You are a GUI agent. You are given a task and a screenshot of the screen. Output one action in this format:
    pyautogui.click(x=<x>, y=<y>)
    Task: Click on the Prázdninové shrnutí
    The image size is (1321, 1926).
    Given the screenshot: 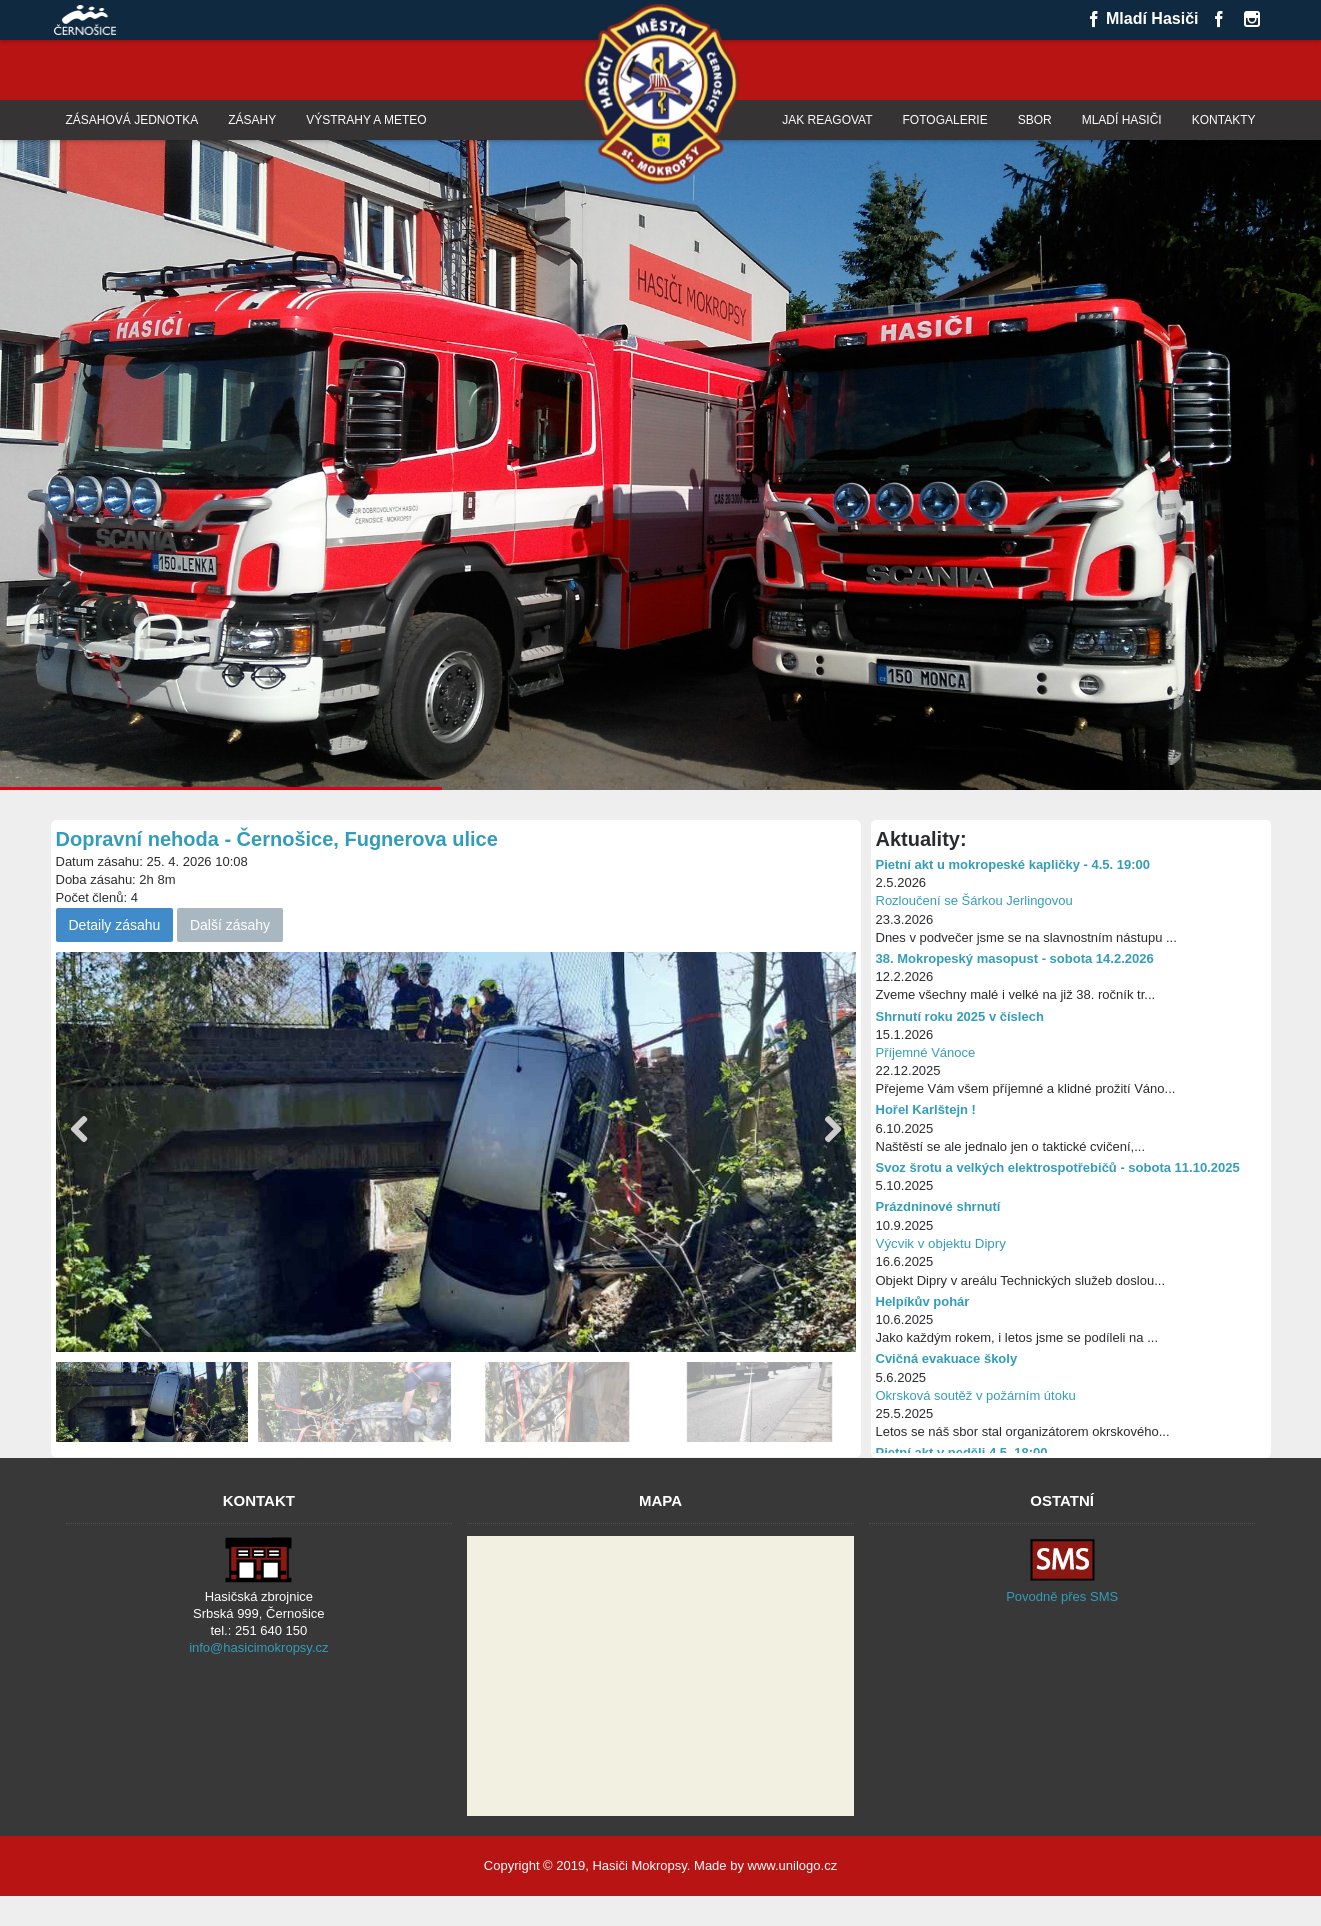 What is the action you would take?
    pyautogui.click(x=938, y=1206)
    